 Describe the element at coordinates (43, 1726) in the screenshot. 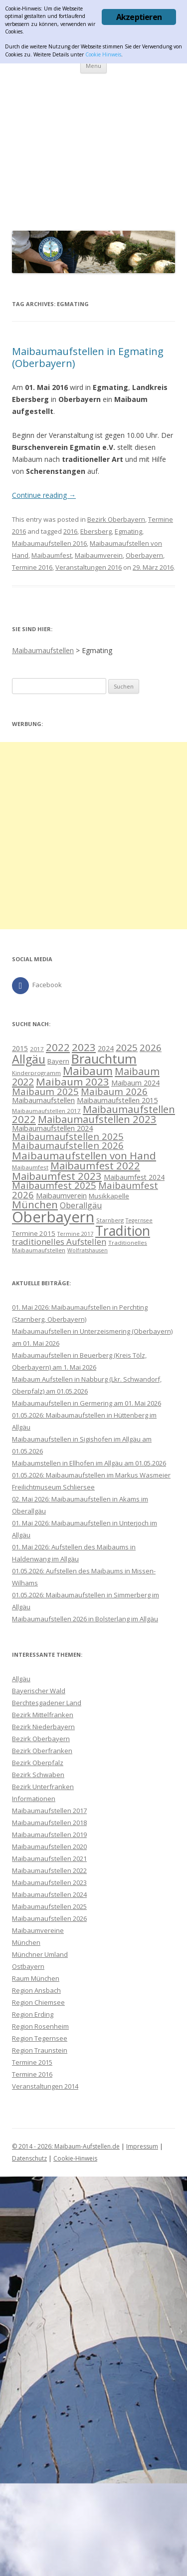

I see `Bezirk Niederbayern` at that location.